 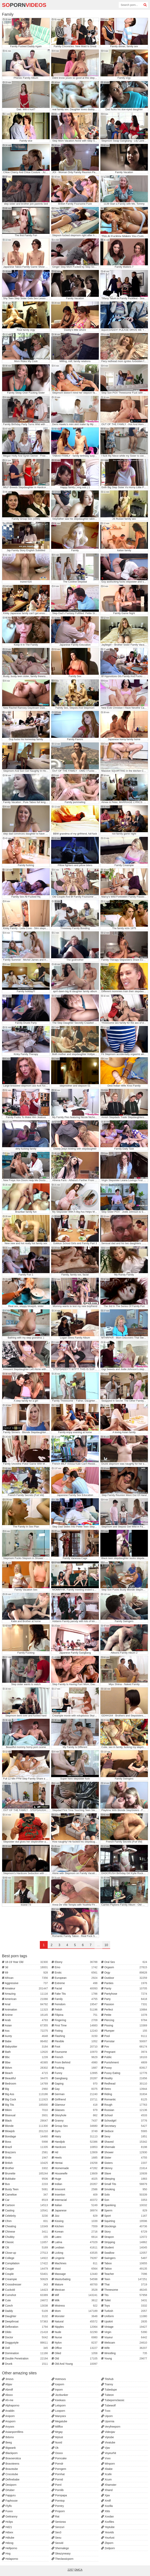 What do you see at coordinates (108, 2463) in the screenshot?
I see `Winporn` at bounding box center [108, 2463].